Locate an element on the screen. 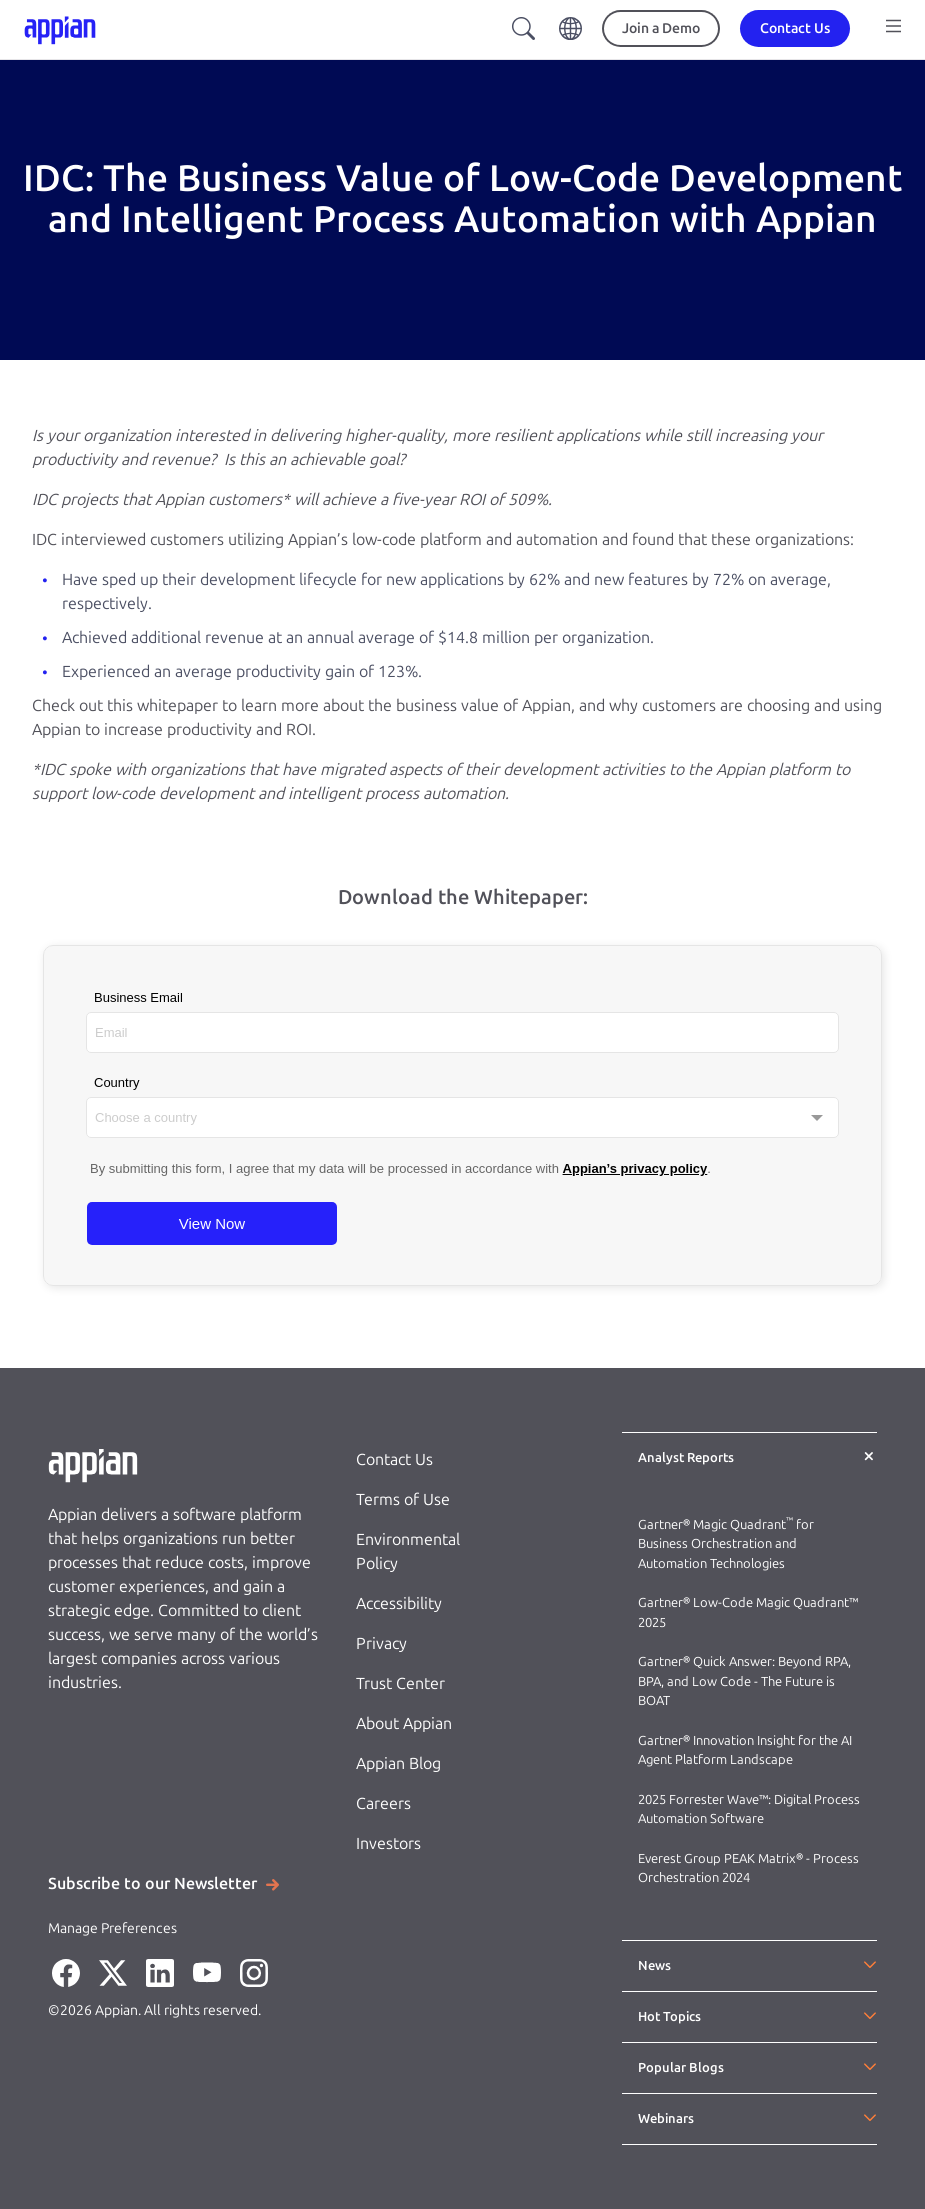 The image size is (925, 2209). Terms of Use is located at coordinates (403, 1499).